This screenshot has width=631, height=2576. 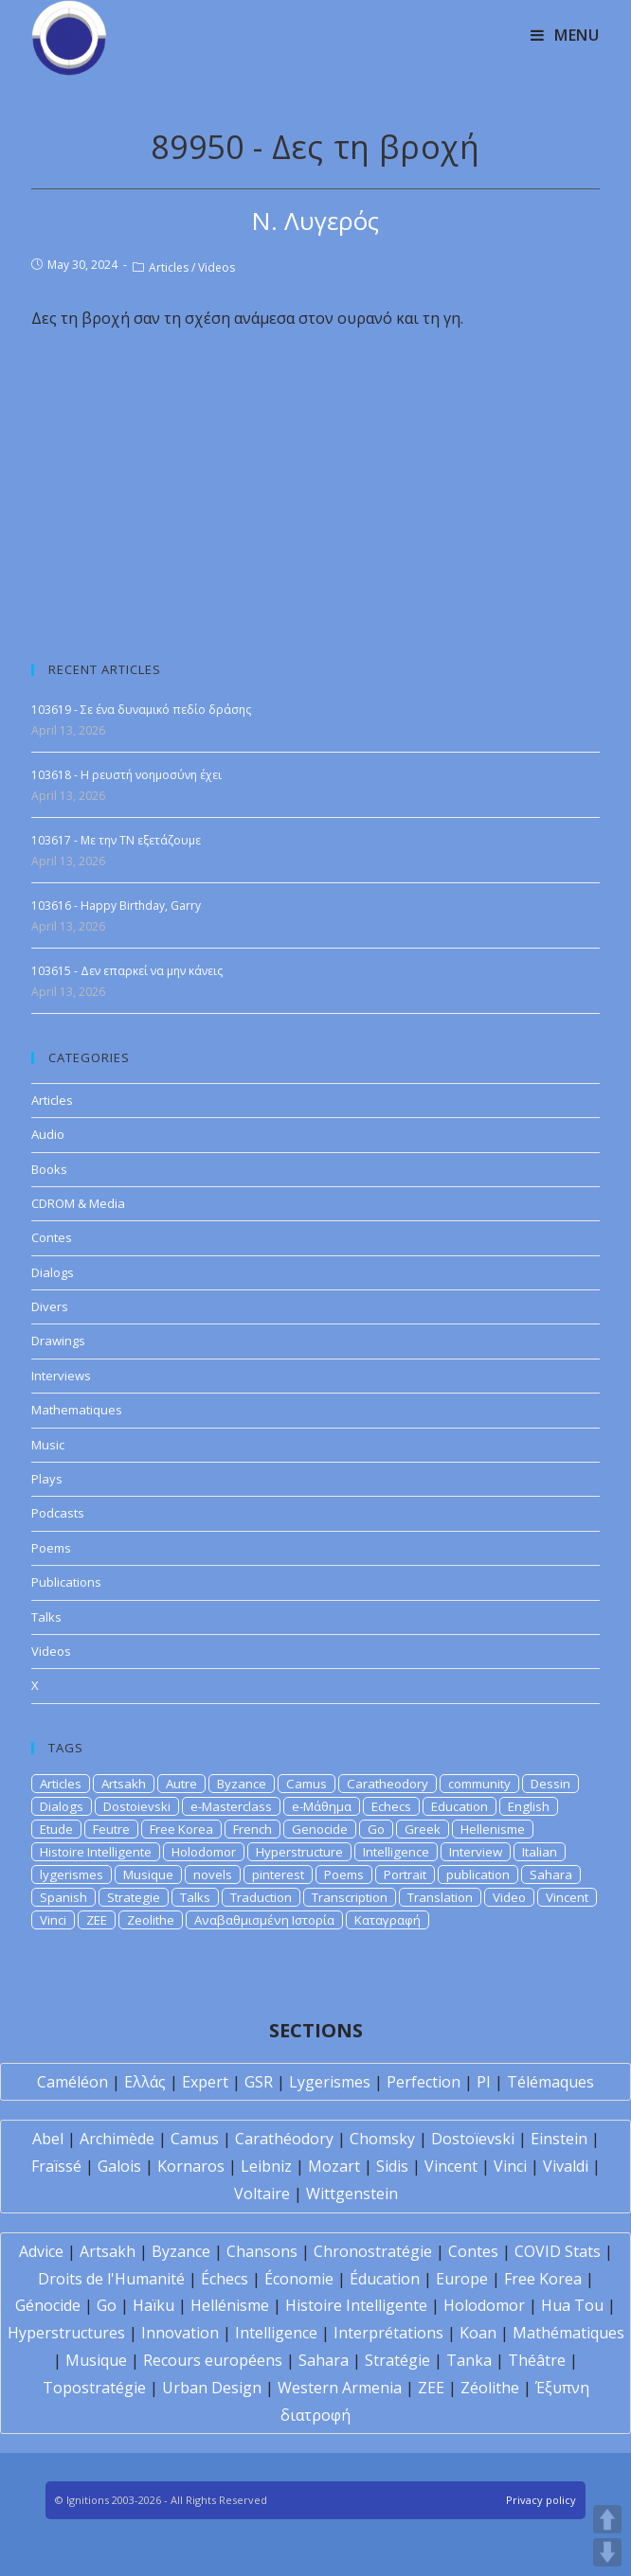 What do you see at coordinates (478, 2332) in the screenshot?
I see `Koan` at bounding box center [478, 2332].